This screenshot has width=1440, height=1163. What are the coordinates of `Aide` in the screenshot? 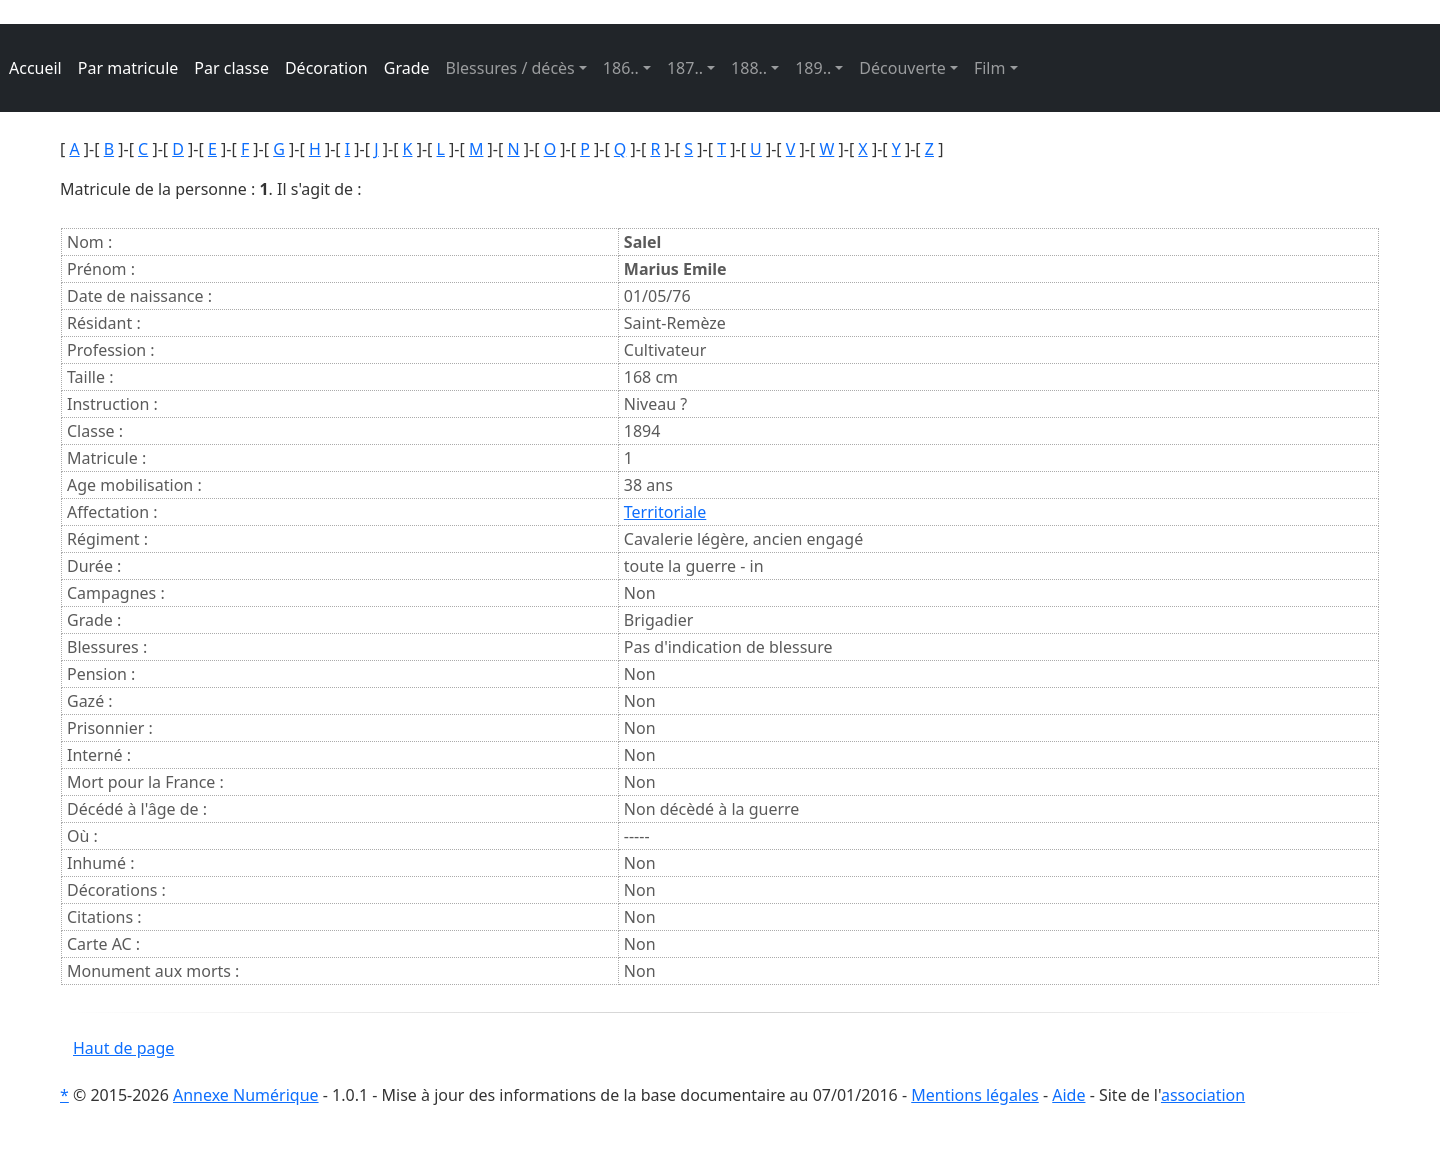 It's located at (1068, 1095).